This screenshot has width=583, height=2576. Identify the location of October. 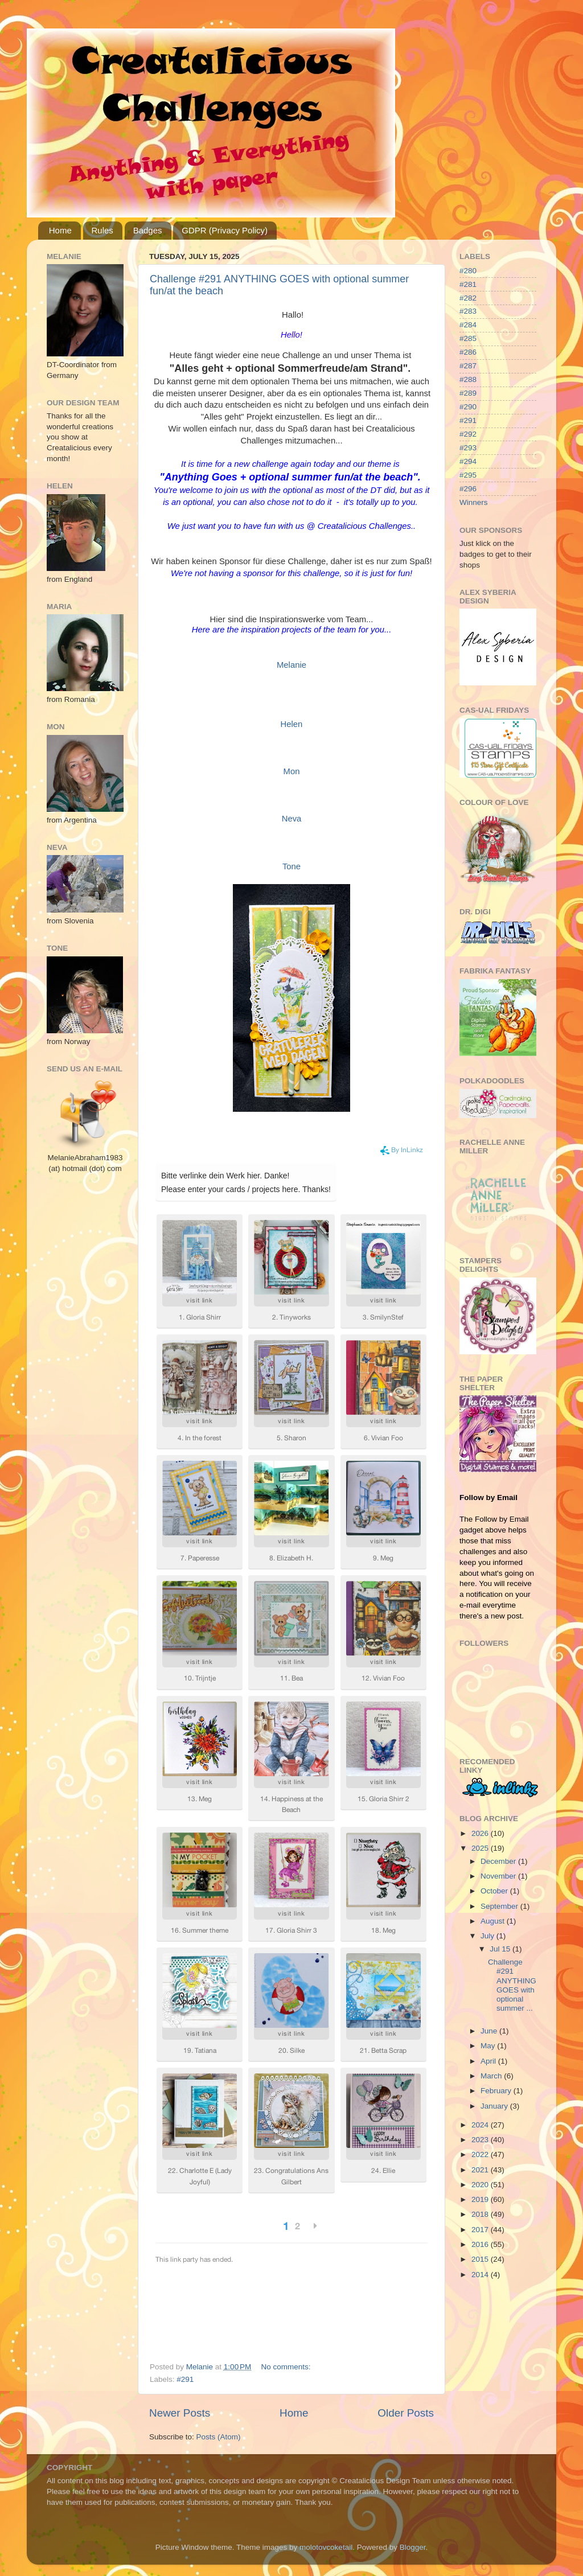
(495, 1891).